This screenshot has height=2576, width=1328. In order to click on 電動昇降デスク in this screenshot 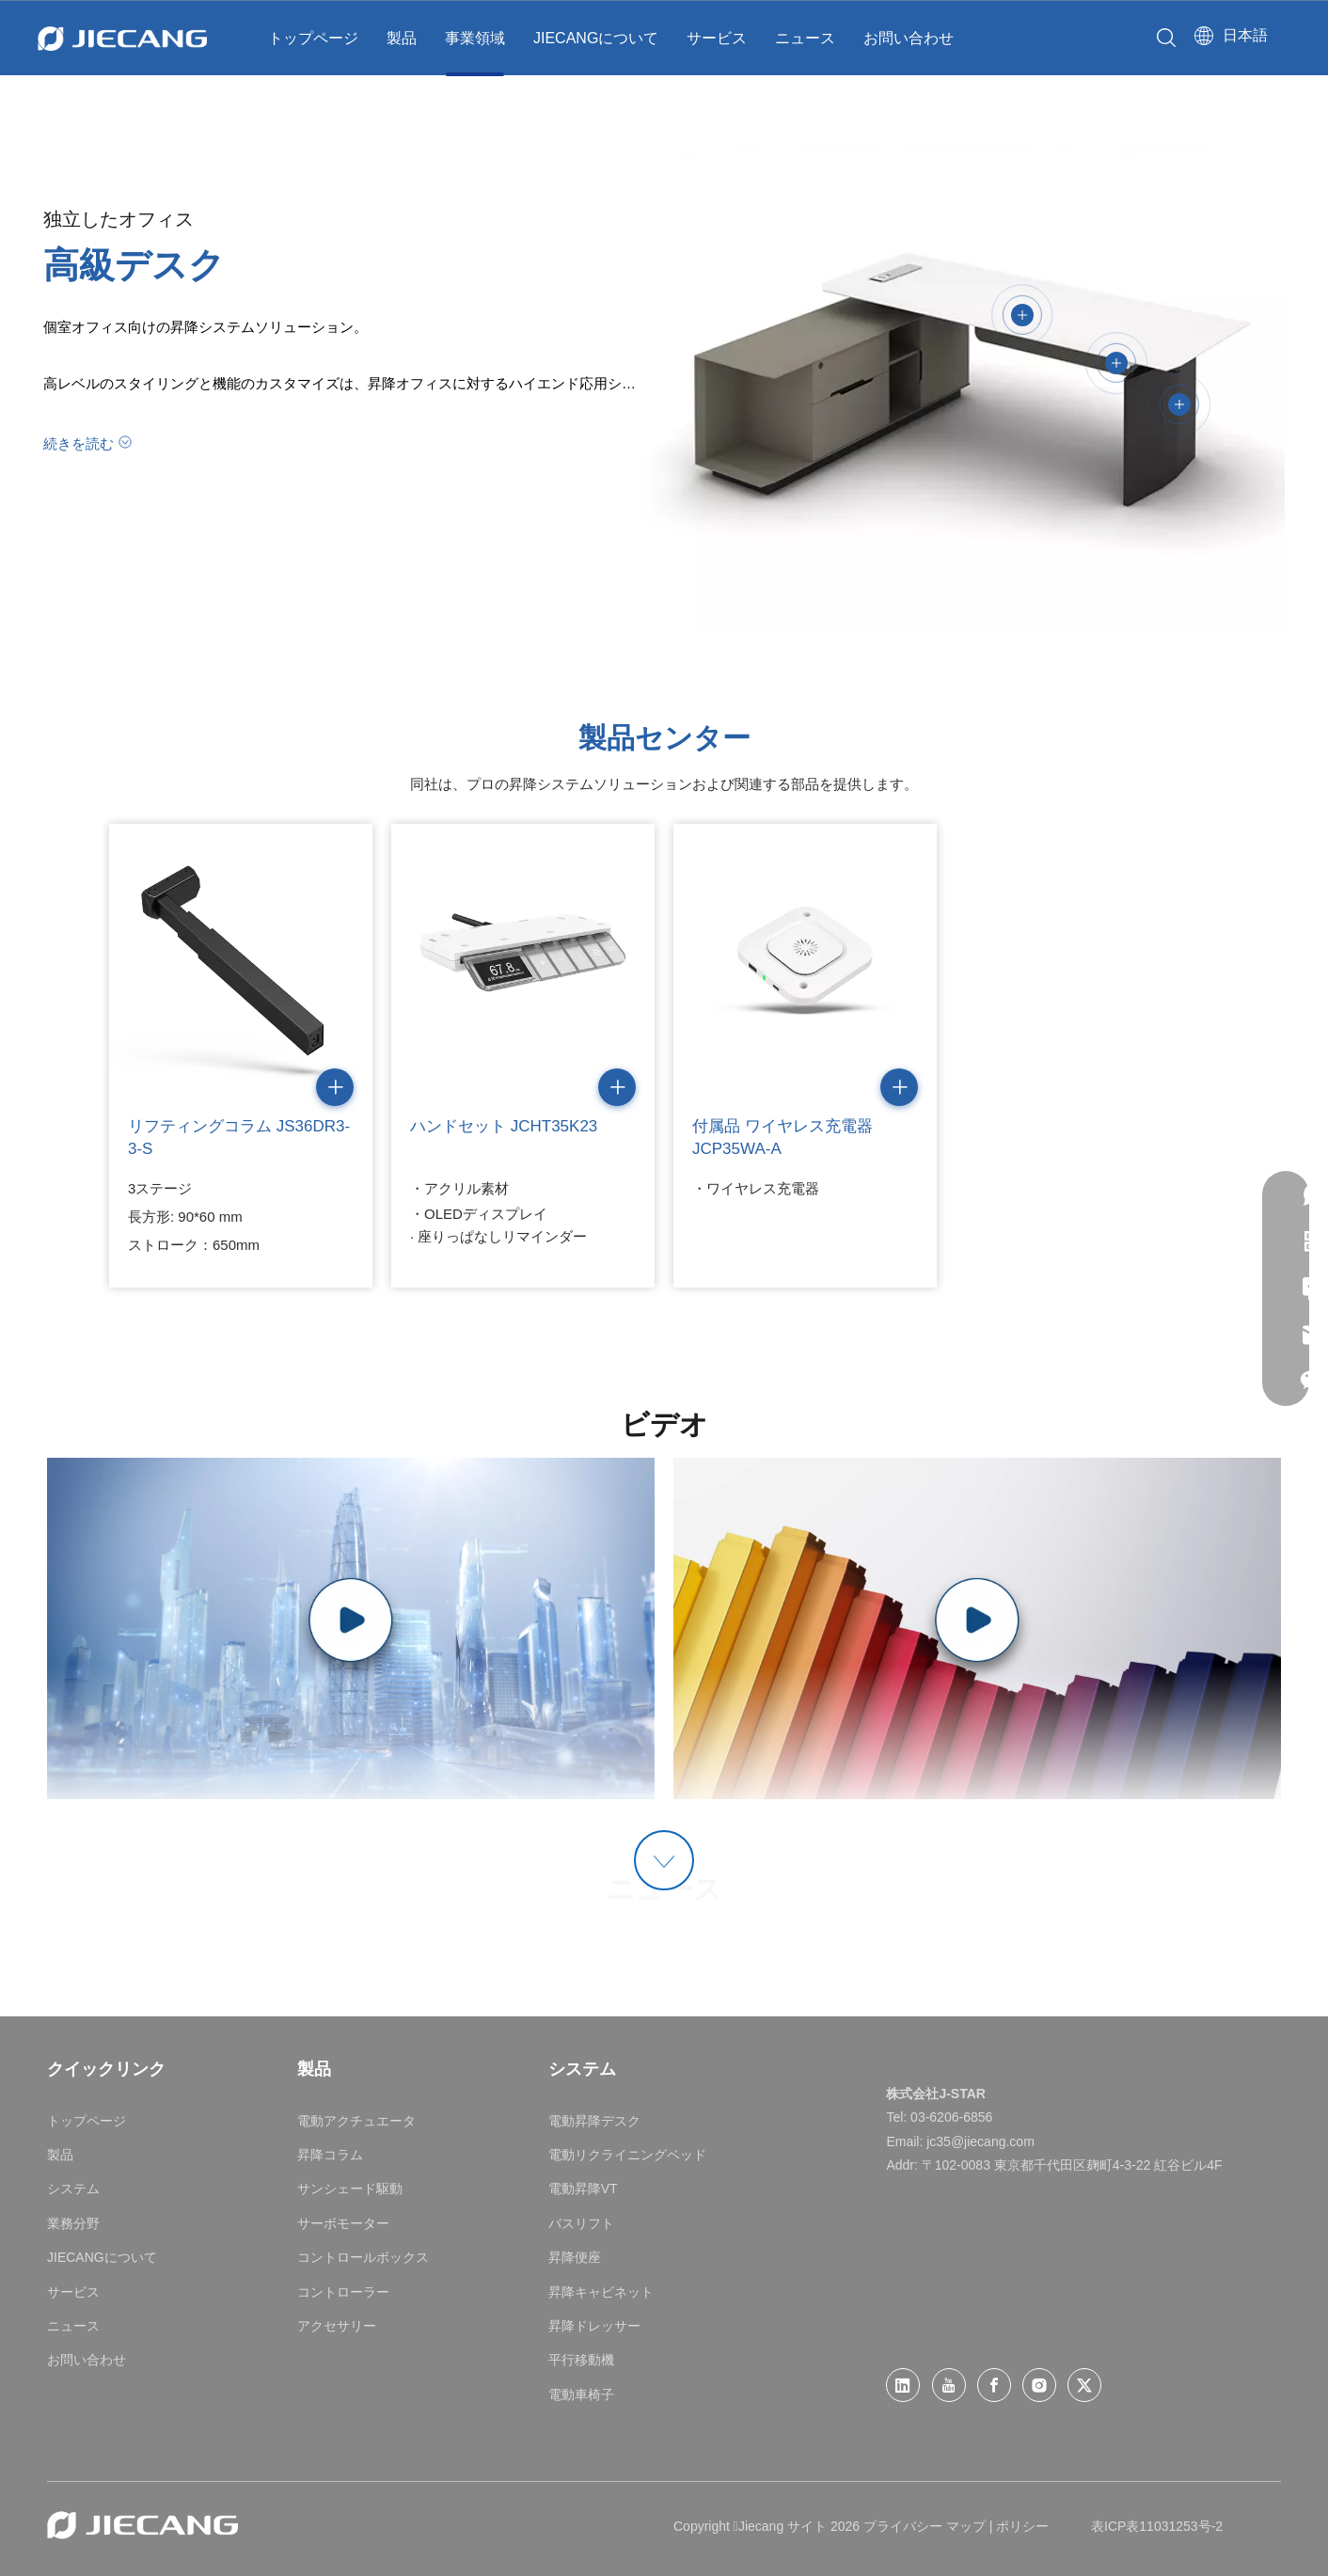, I will do `click(594, 2120)`.